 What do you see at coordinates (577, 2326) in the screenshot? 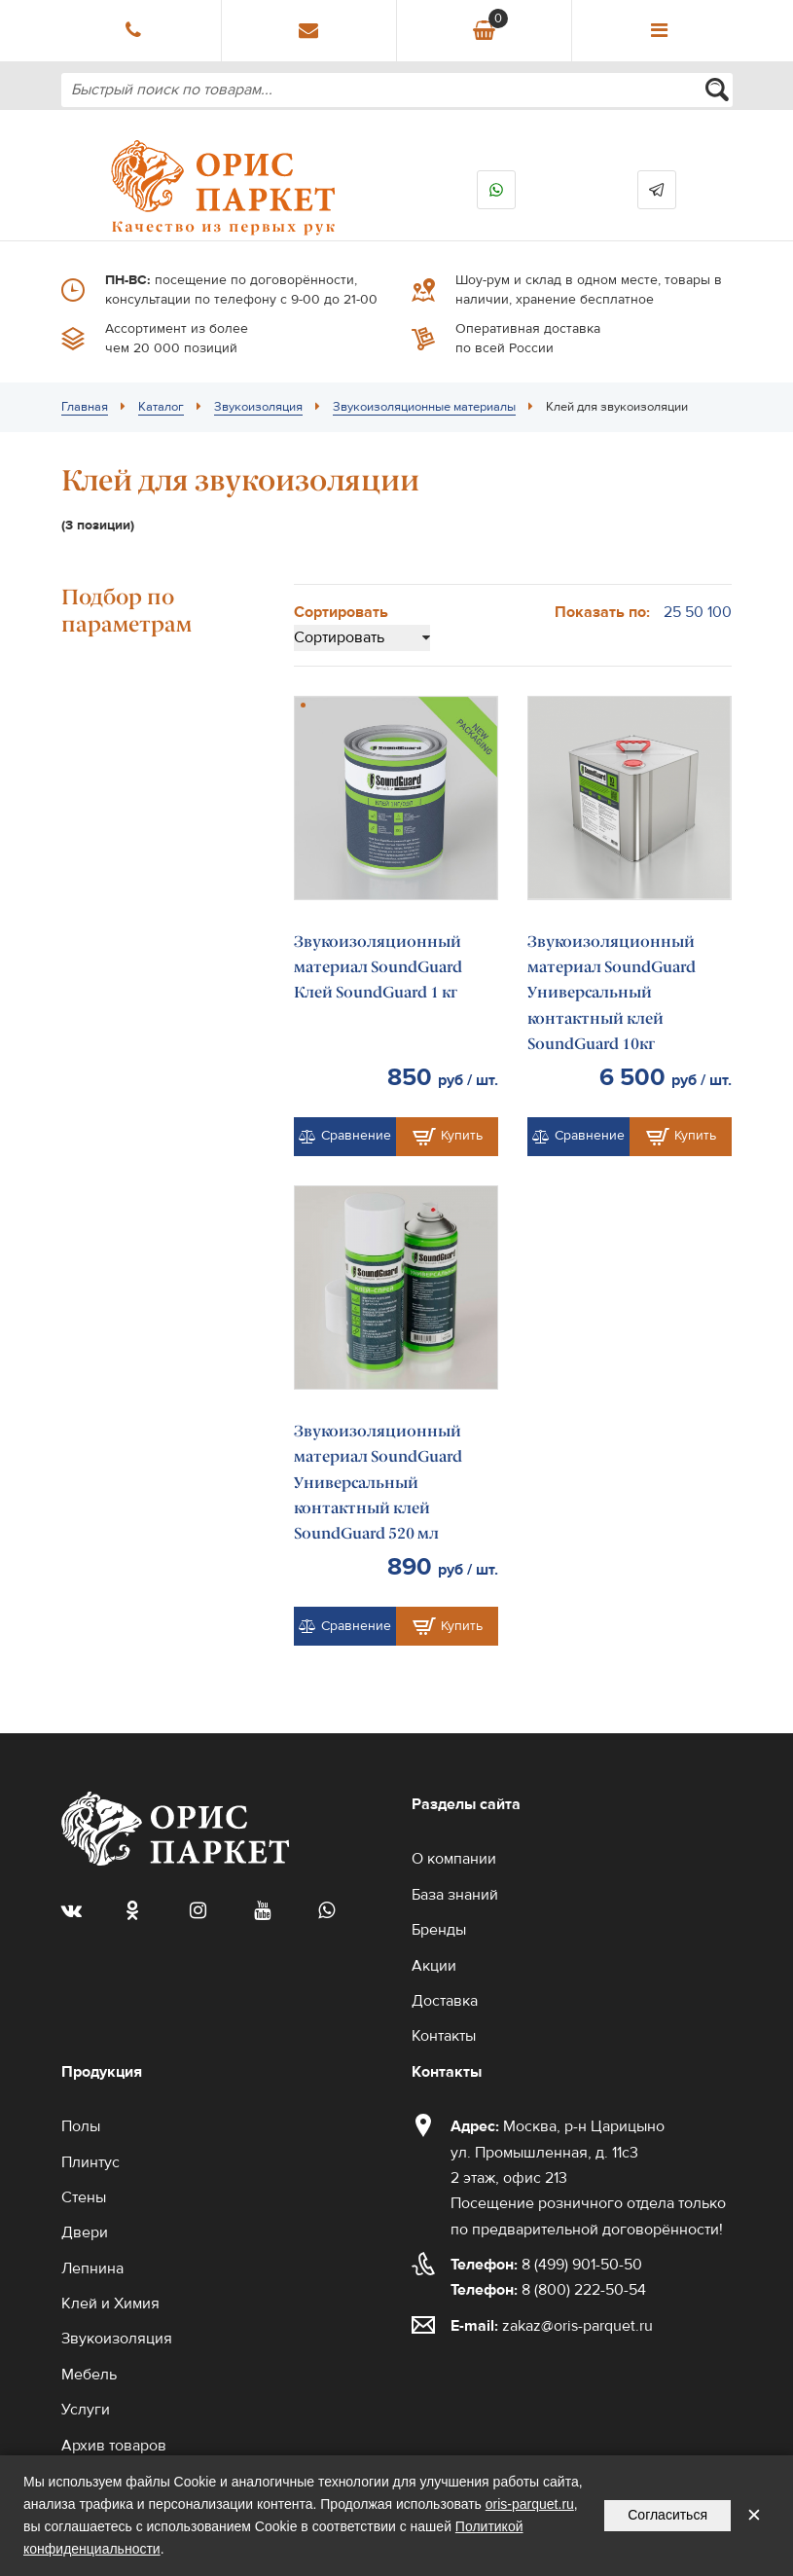
I see `zakaz@oris-parquet.ru` at bounding box center [577, 2326].